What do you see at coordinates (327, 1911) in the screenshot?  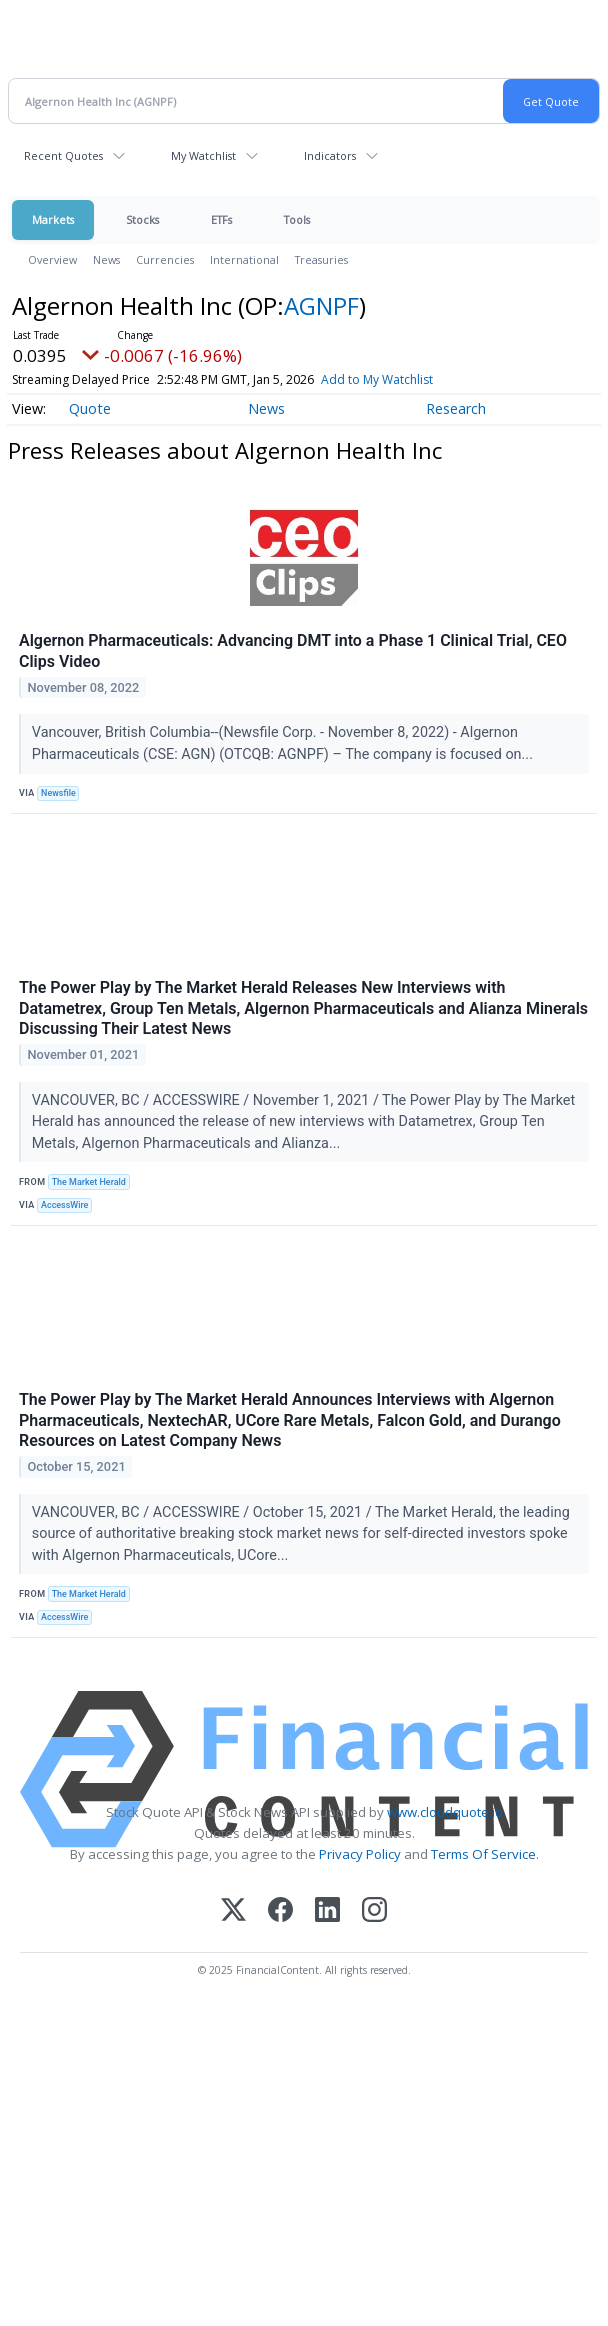 I see `[LinkedIn]` at bounding box center [327, 1911].